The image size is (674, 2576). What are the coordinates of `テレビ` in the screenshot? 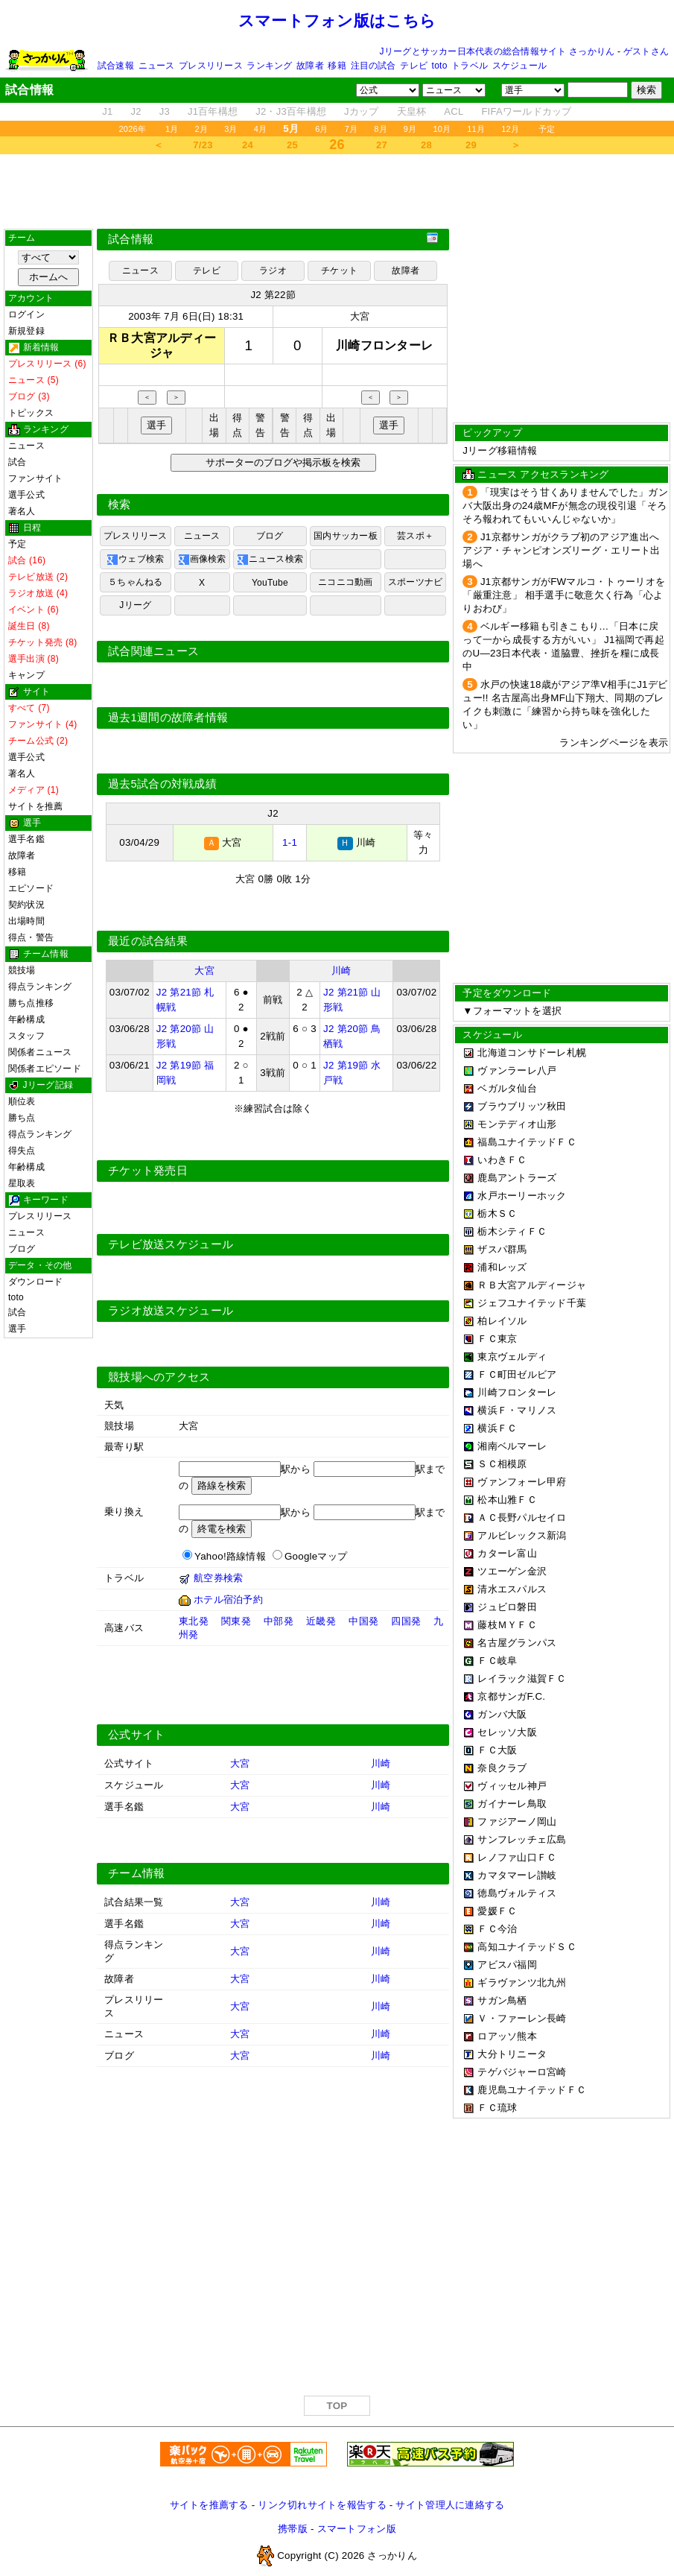 It's located at (413, 65).